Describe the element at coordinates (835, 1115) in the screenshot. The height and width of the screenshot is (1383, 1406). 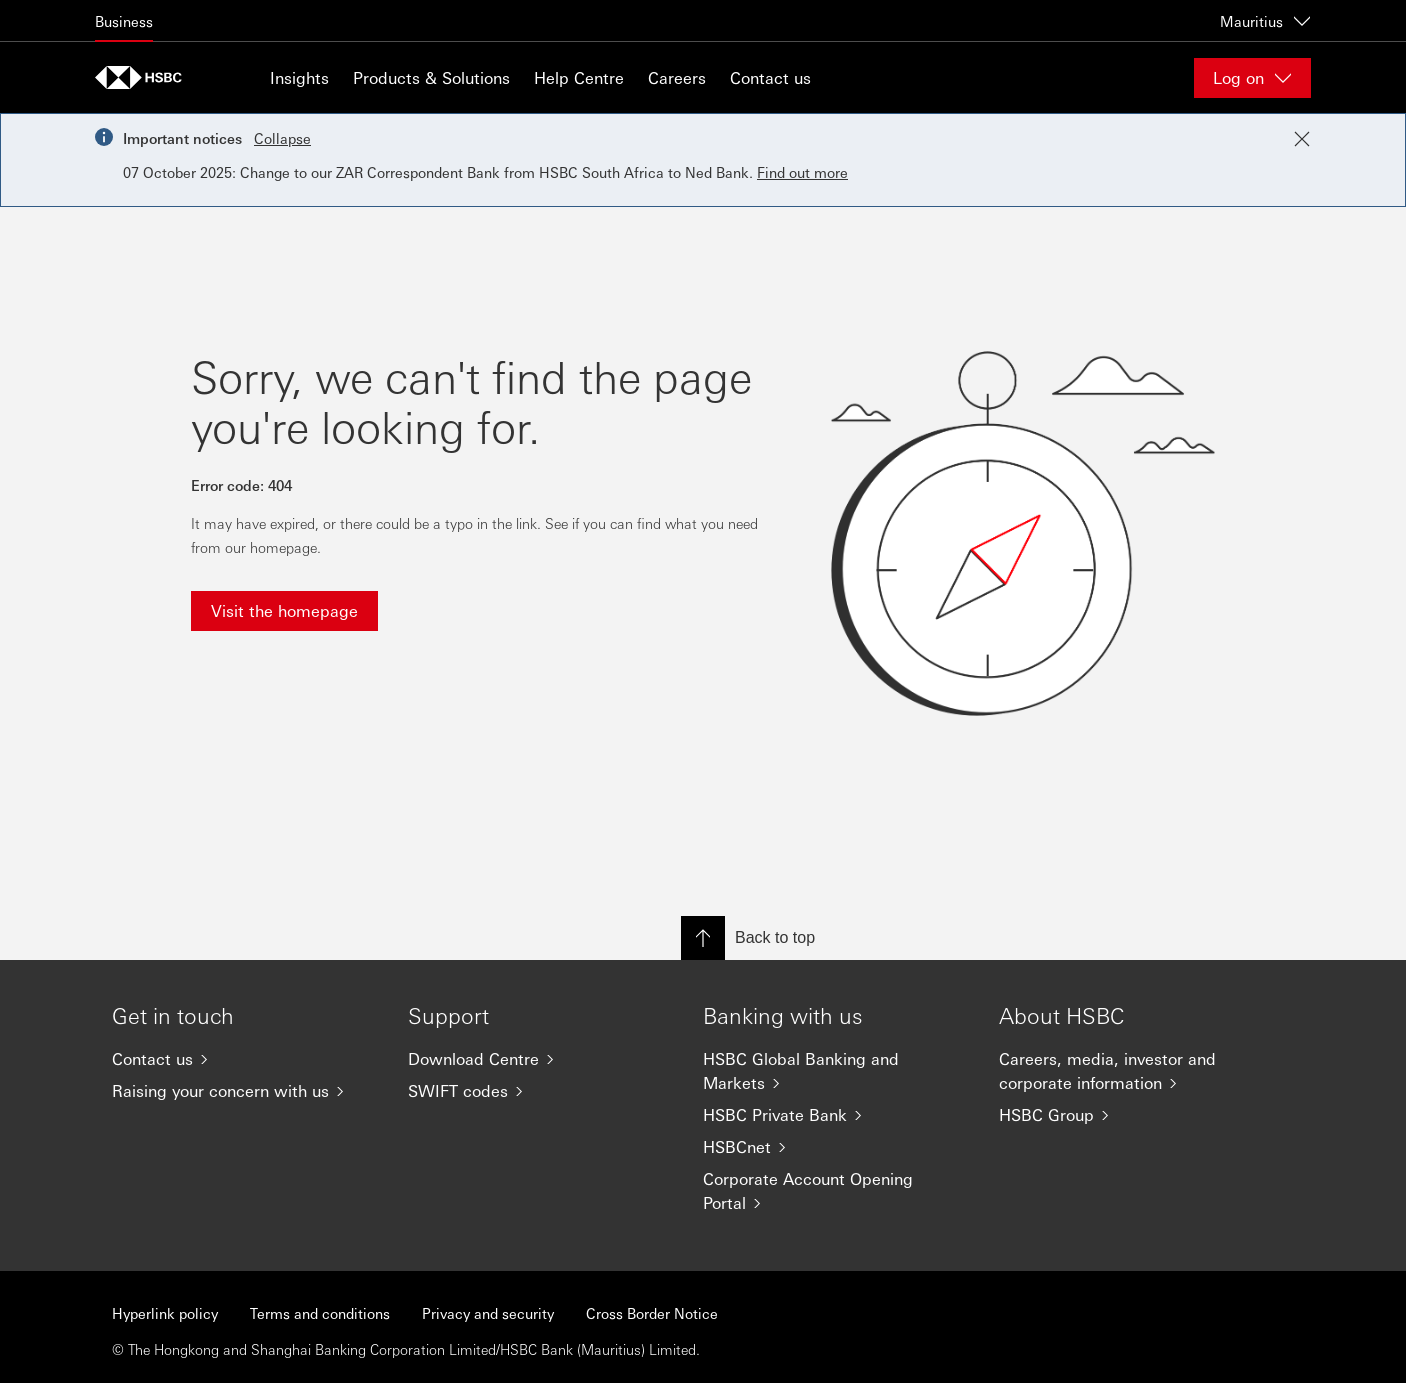
I see `[HSBC Private Bank]` at that location.